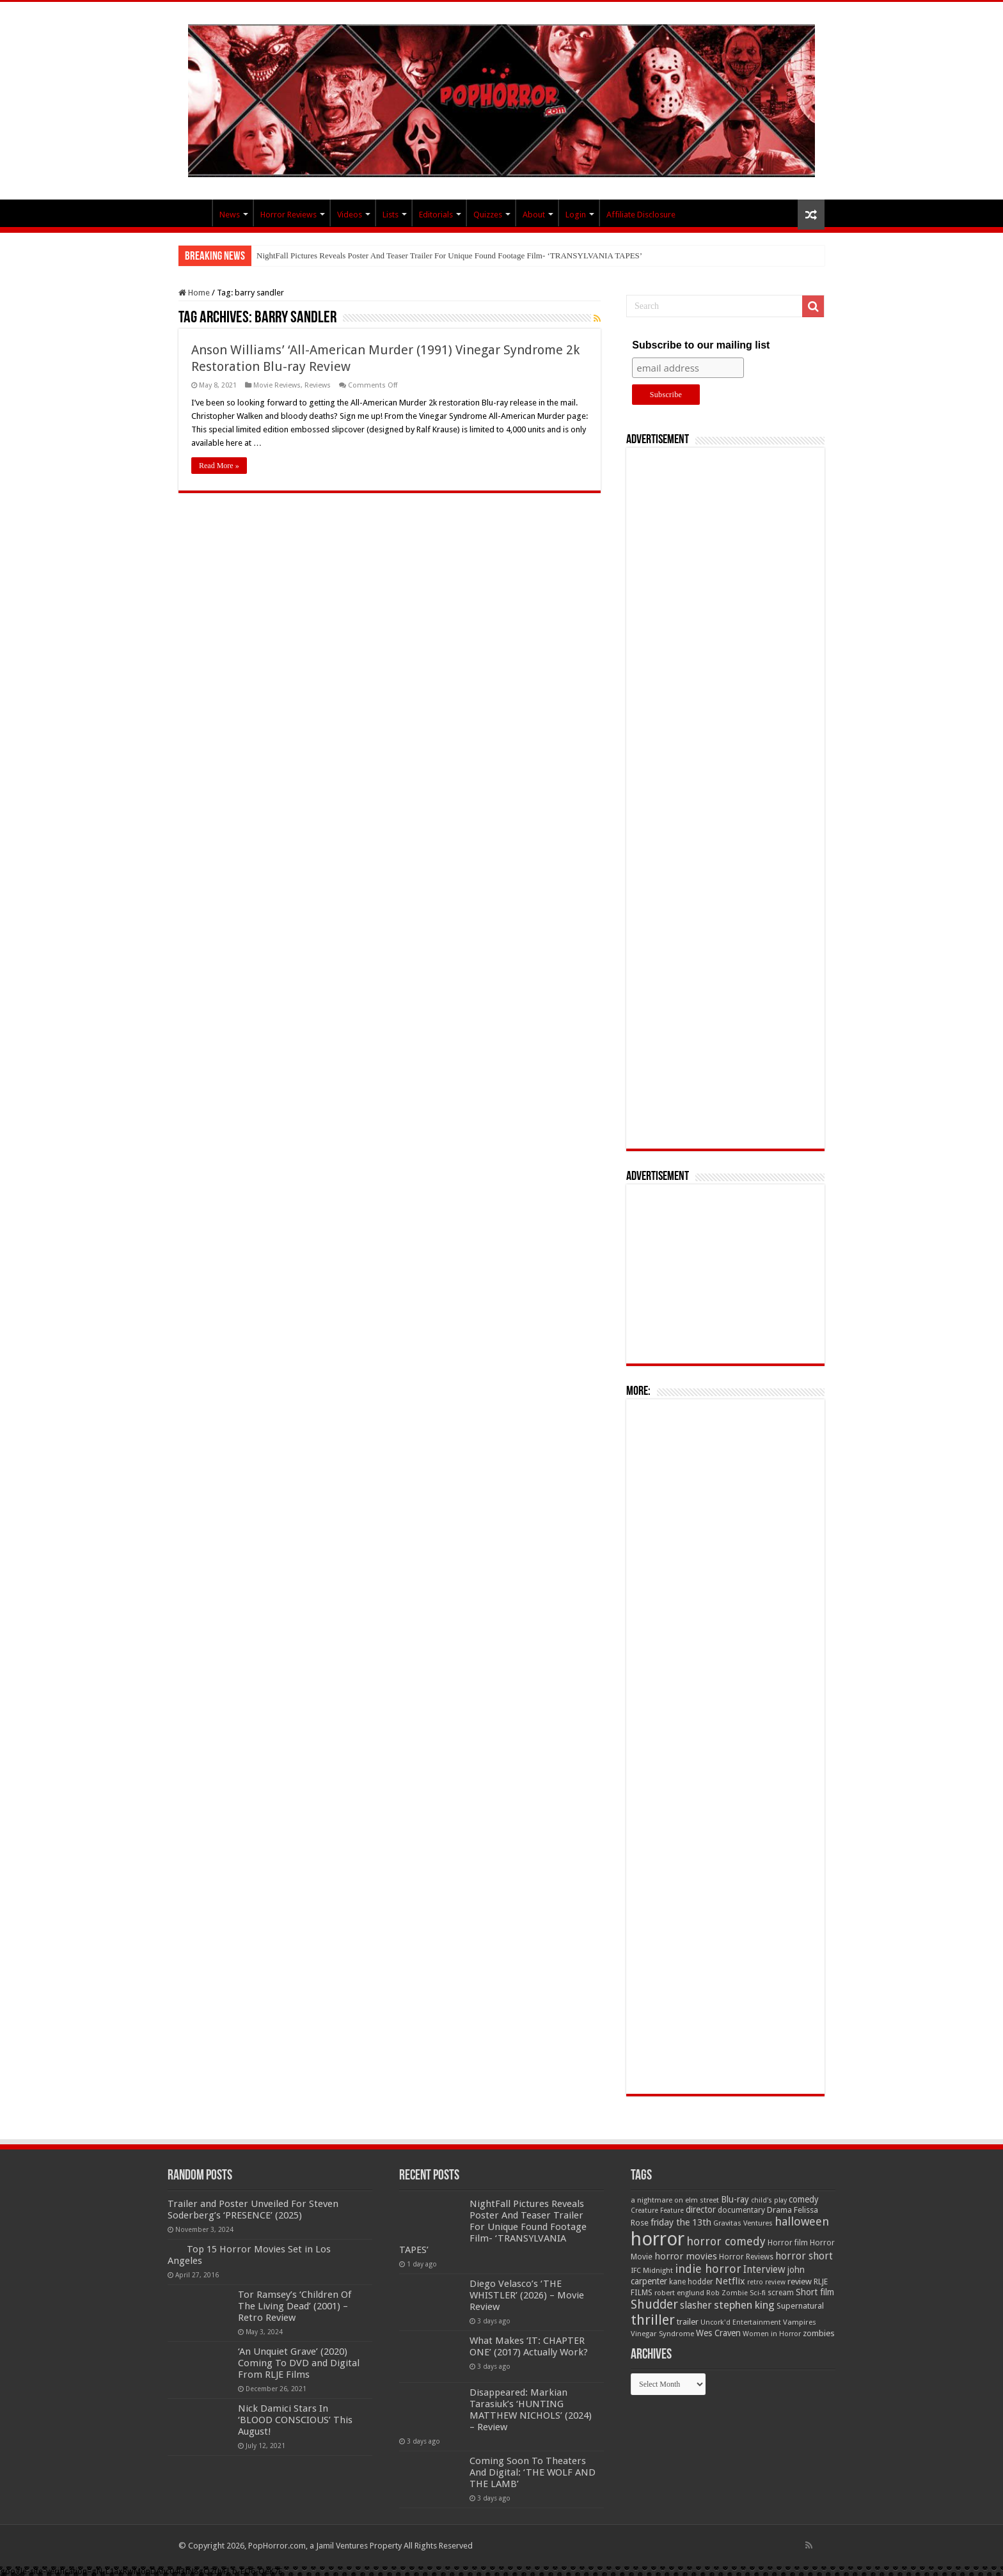  I want to click on Blu-ray [Blu-ray (74 items)], so click(735, 2199).